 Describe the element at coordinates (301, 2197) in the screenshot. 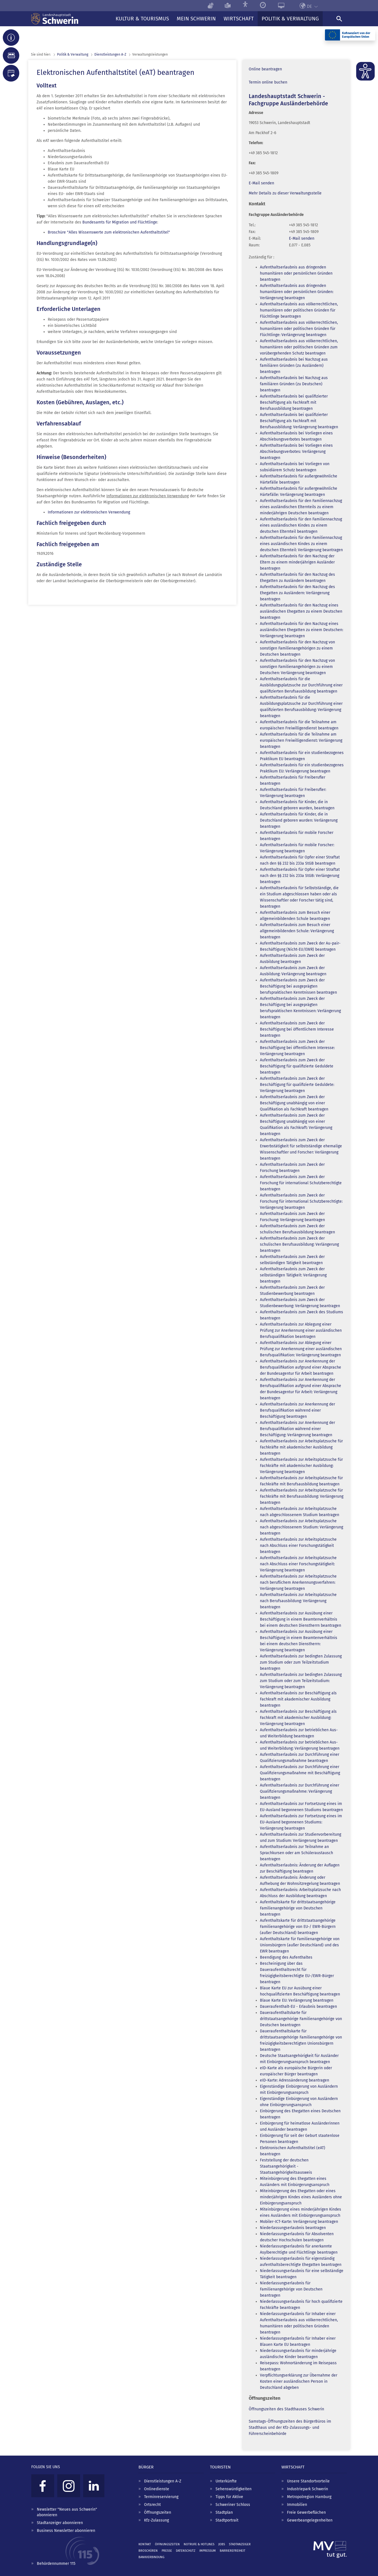

I see `Miteinbürgerung des Ehegatten oder eines minderjährigen Kindes eines Ausländers ohne Einbürgerungsanspruch` at that location.